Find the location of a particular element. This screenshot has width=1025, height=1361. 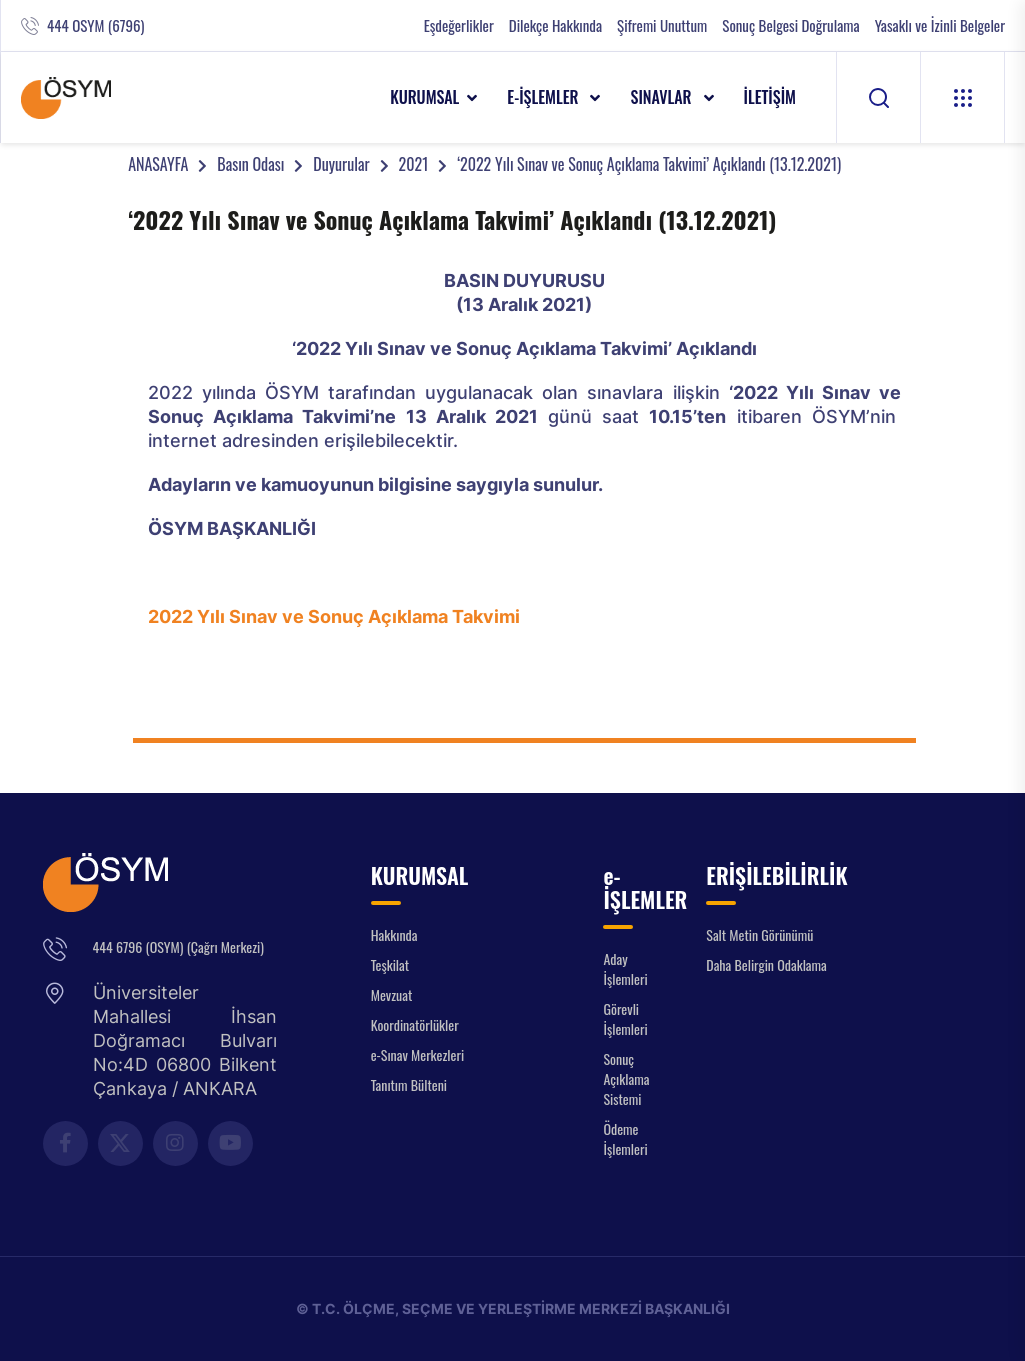

Duyurular is located at coordinates (341, 164).